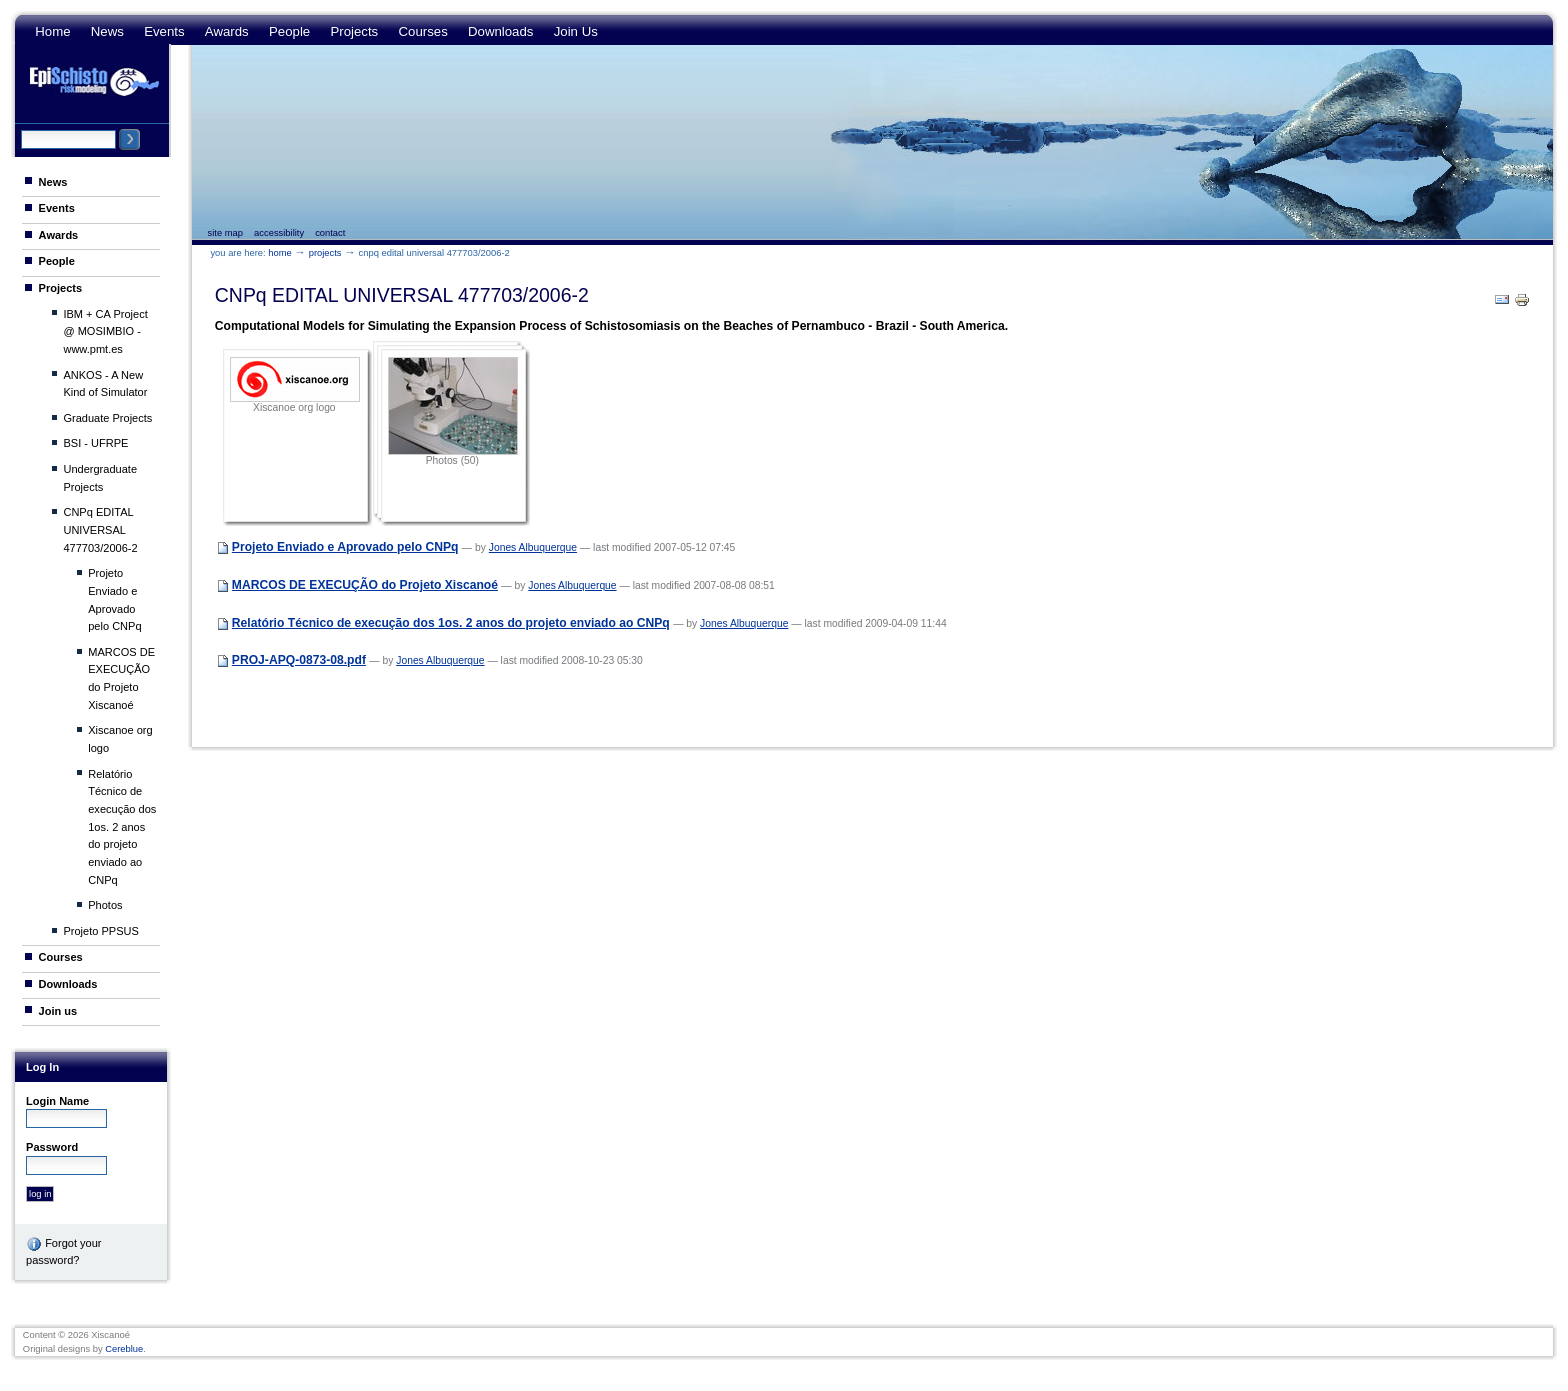  What do you see at coordinates (107, 31) in the screenshot?
I see `News` at bounding box center [107, 31].